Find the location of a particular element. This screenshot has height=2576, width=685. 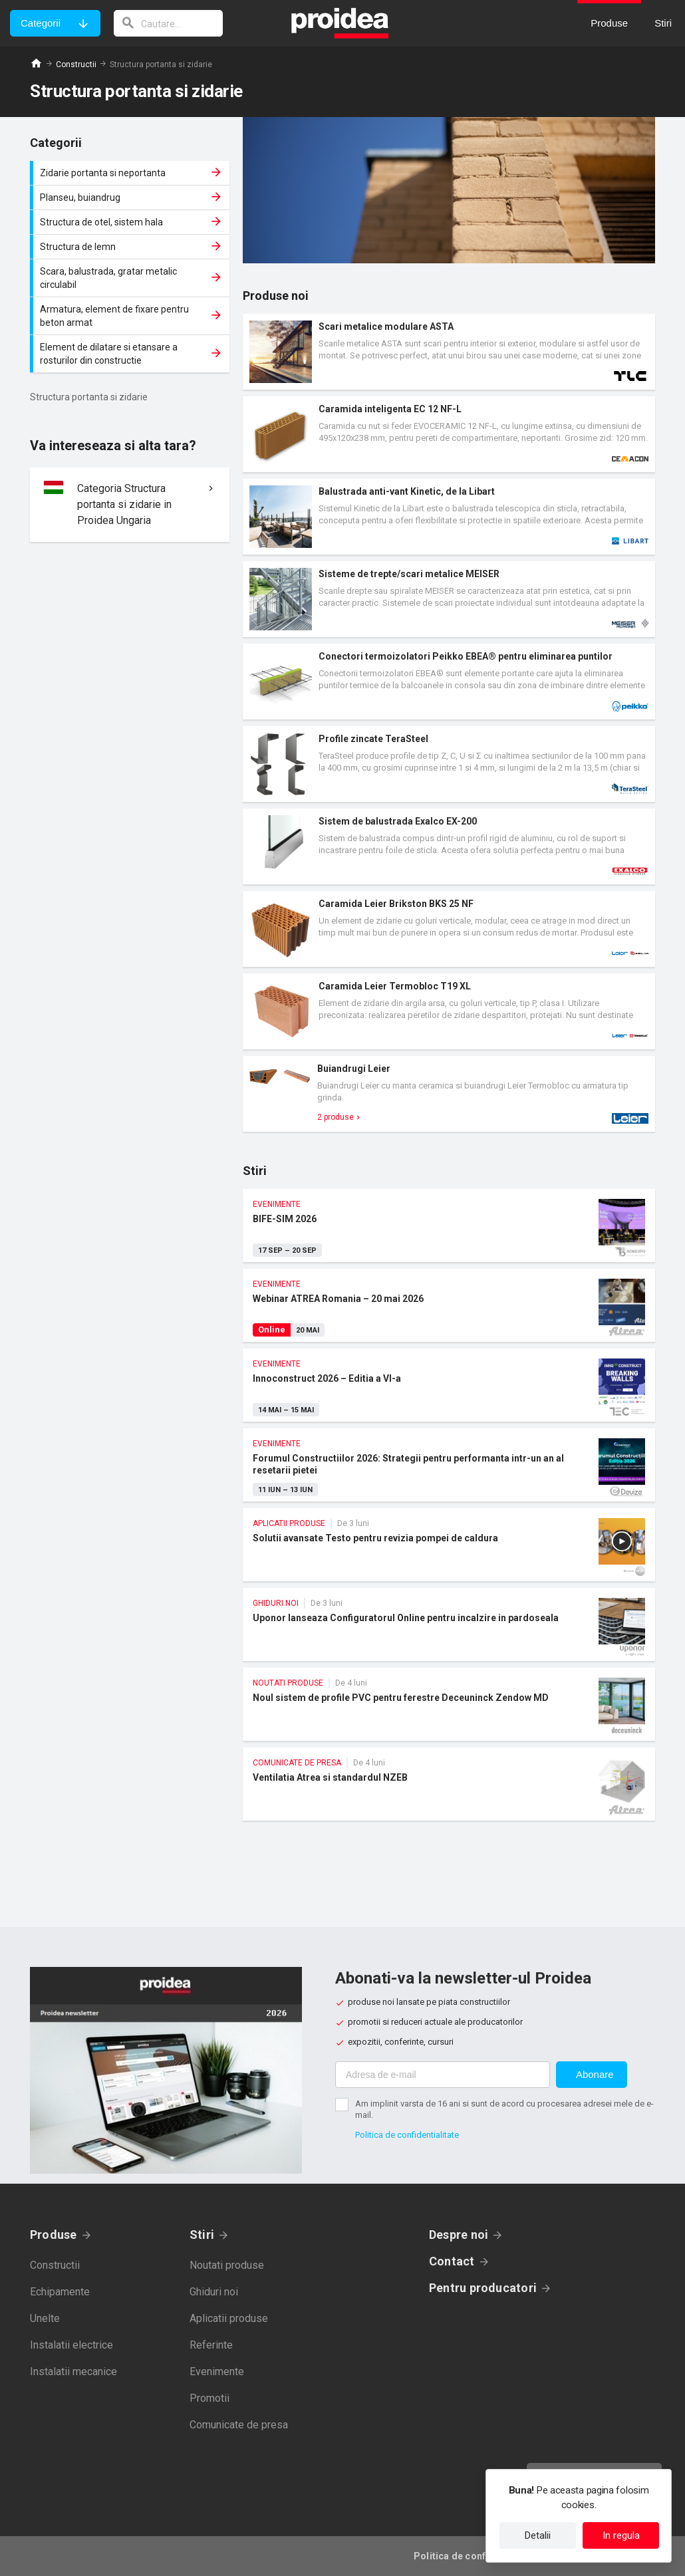

Categorii is located at coordinates (41, 23).